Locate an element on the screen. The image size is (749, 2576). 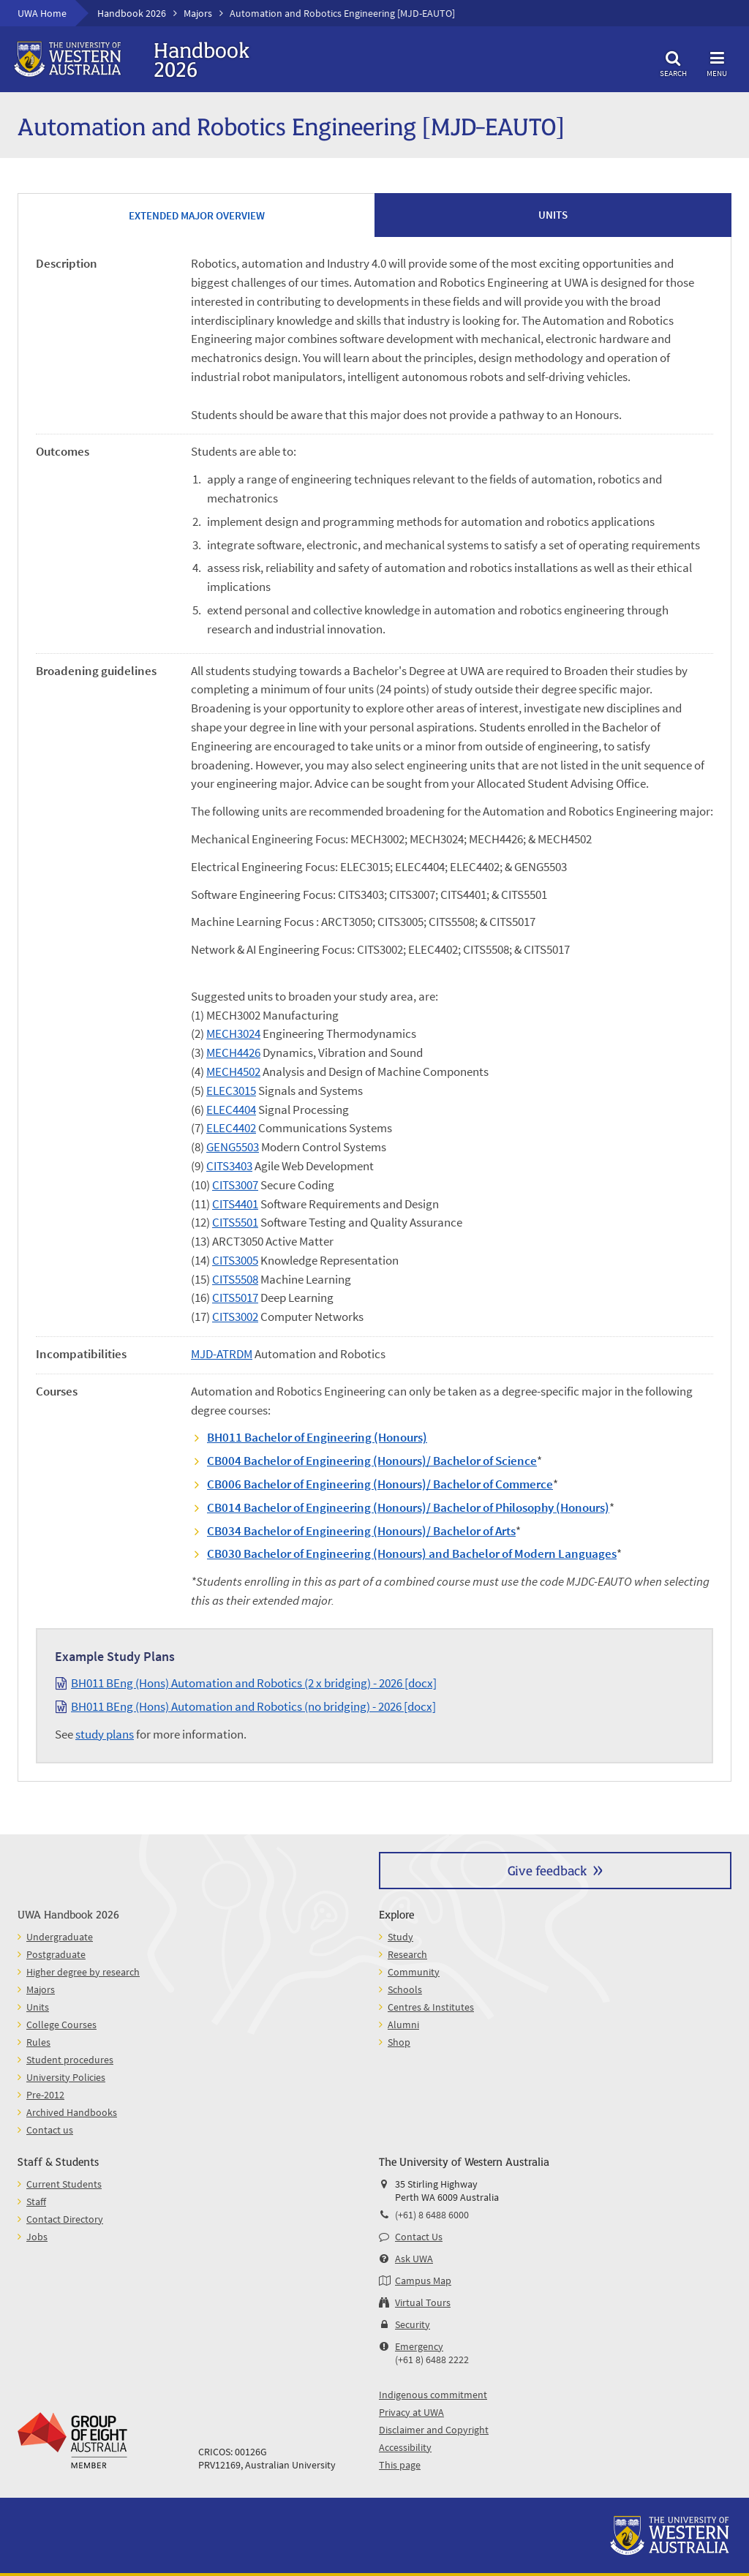
Postgraduate is located at coordinates (56, 1954).